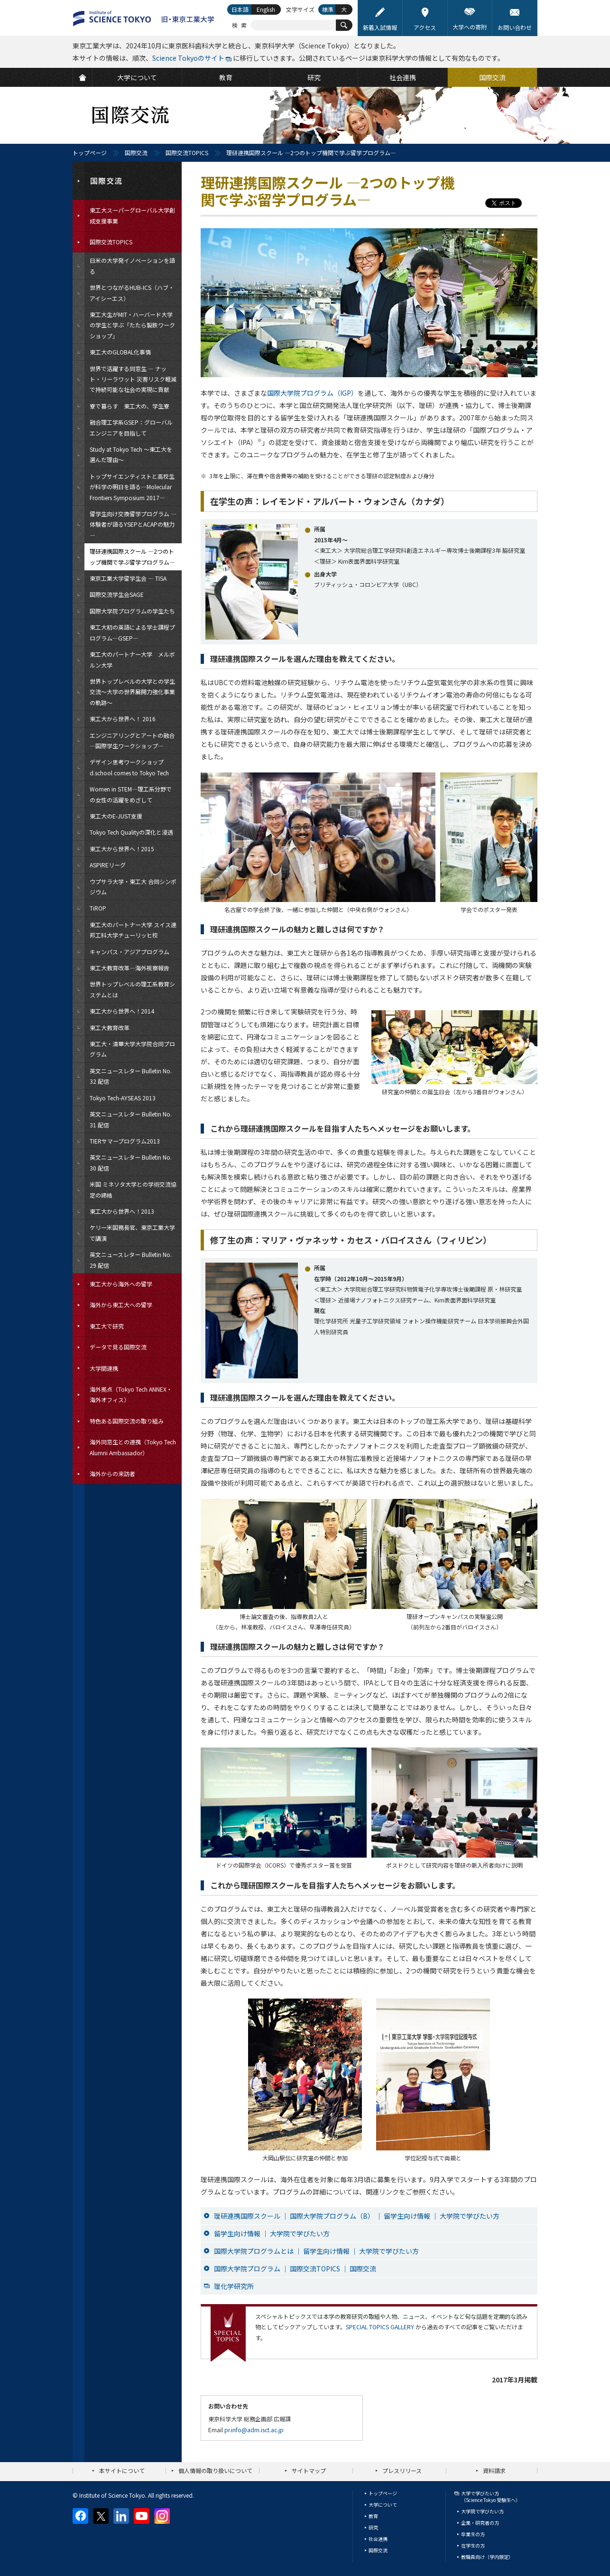 Image resolution: width=610 pixels, height=2576 pixels. I want to click on Science Tokyoのサイト, so click(188, 58).